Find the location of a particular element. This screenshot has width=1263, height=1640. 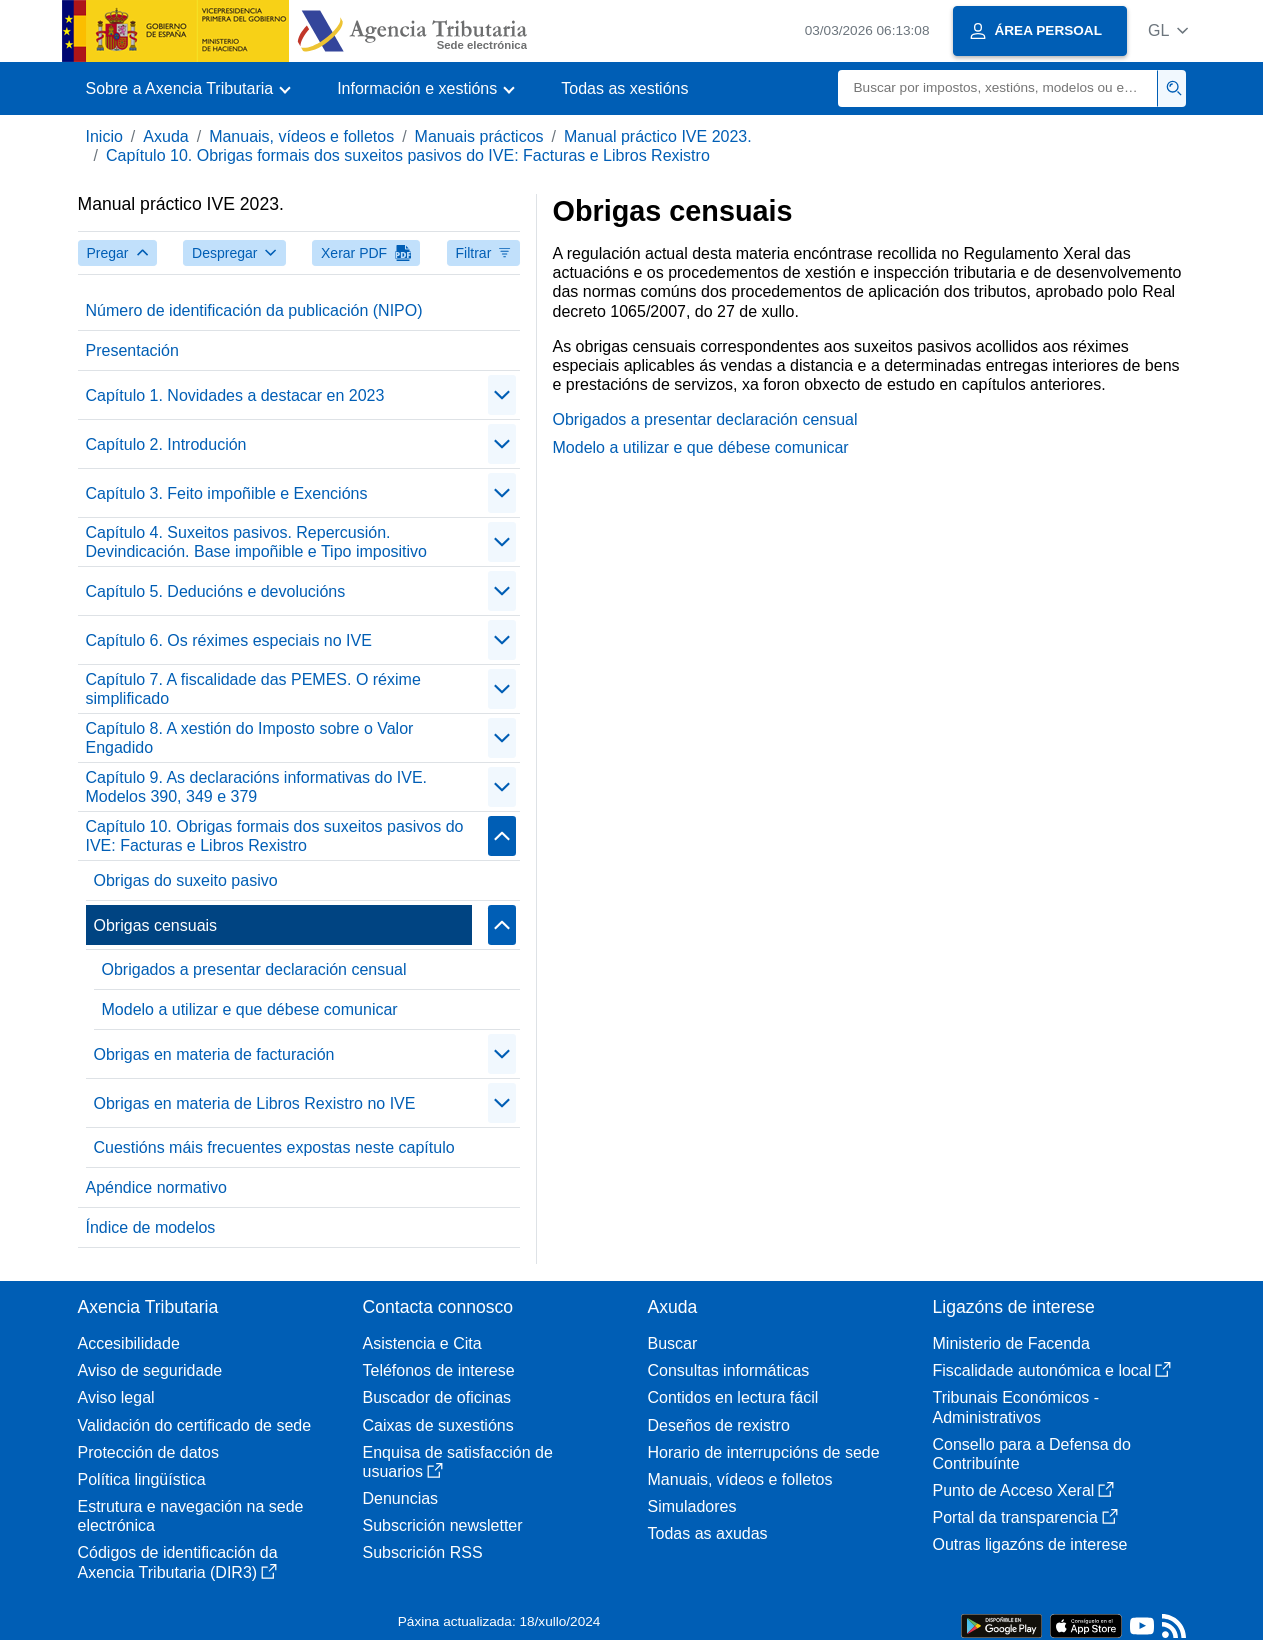

Capítulo 4. Suxeitos pasivos. Repercusión. Devindicación. Base impoñible e Tipo impositivo is located at coordinates (257, 542).